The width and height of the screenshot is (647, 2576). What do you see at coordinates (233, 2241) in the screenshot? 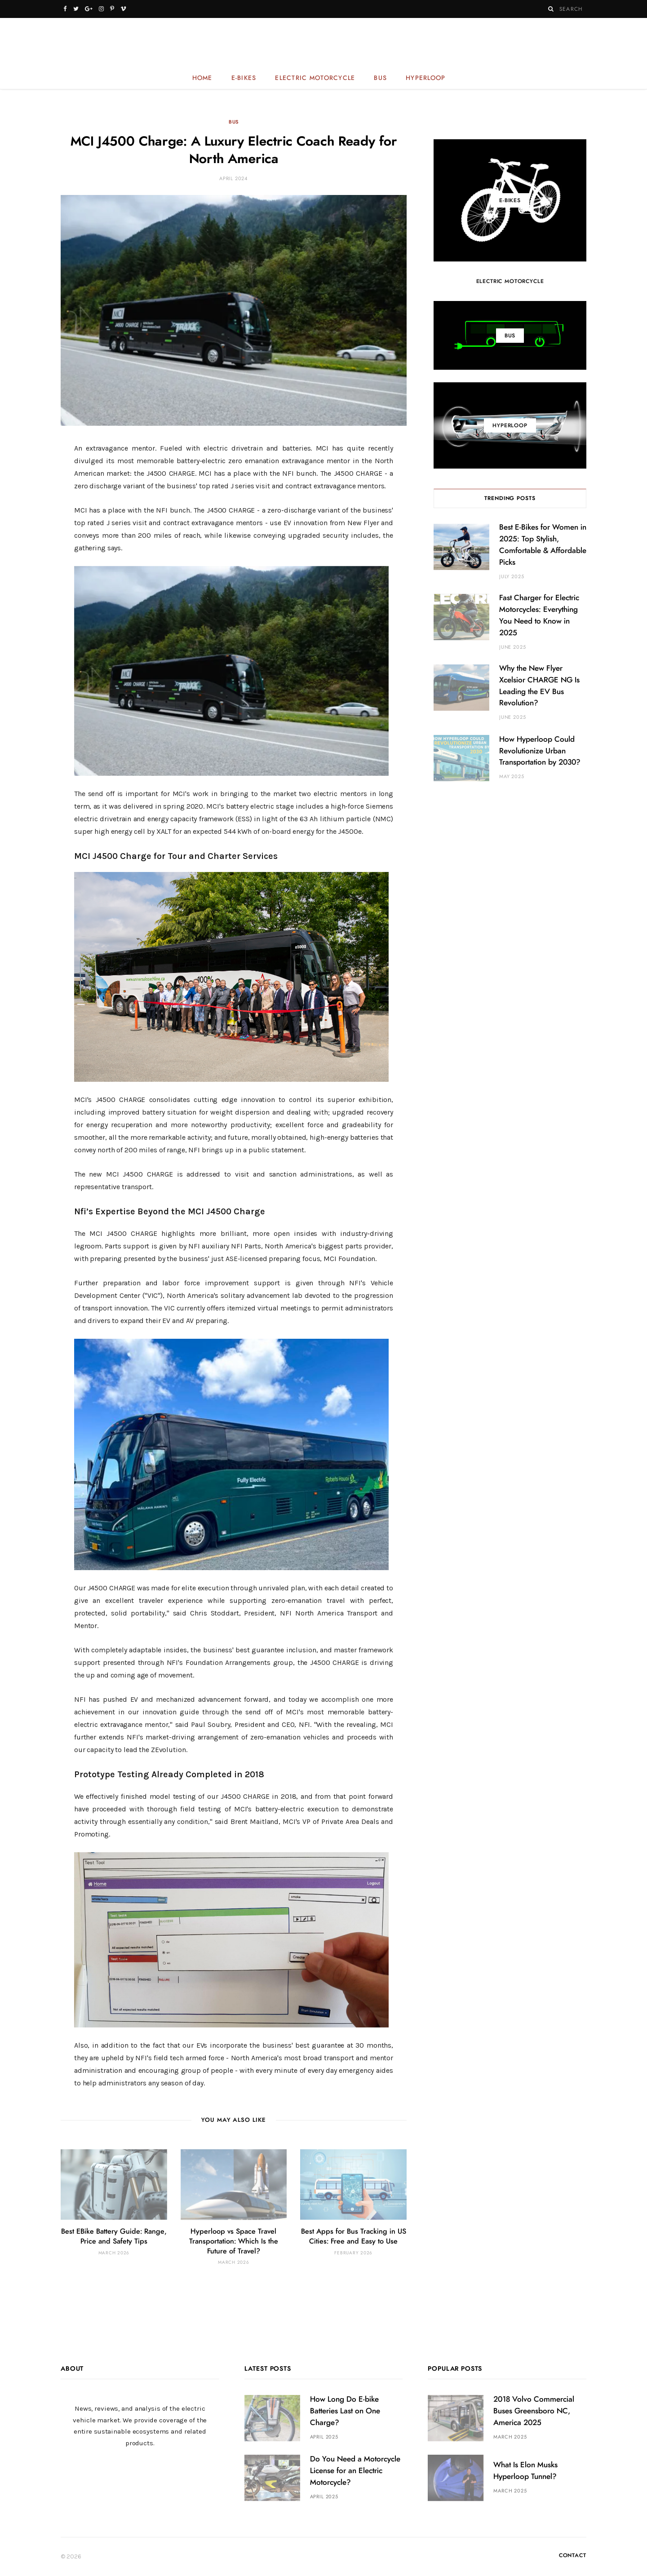
I see `Hyperloop vs Space Travel Transportation: Which Is the Future of Travel?` at bounding box center [233, 2241].